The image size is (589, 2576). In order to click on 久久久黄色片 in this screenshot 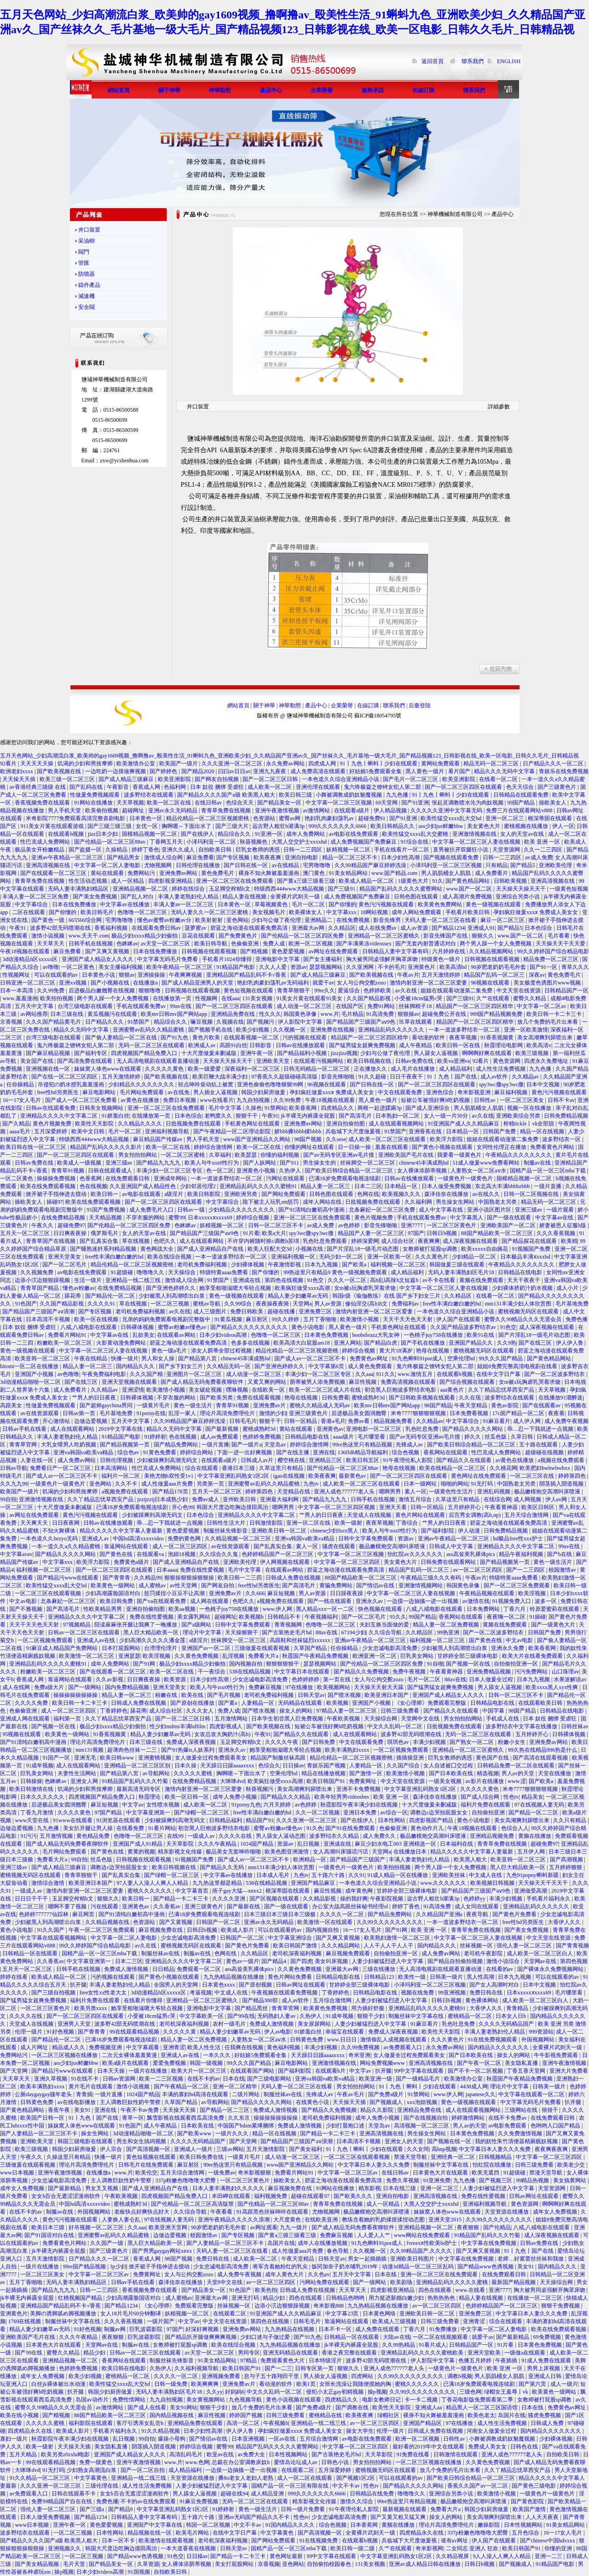, I will do `click(432, 1256)`.